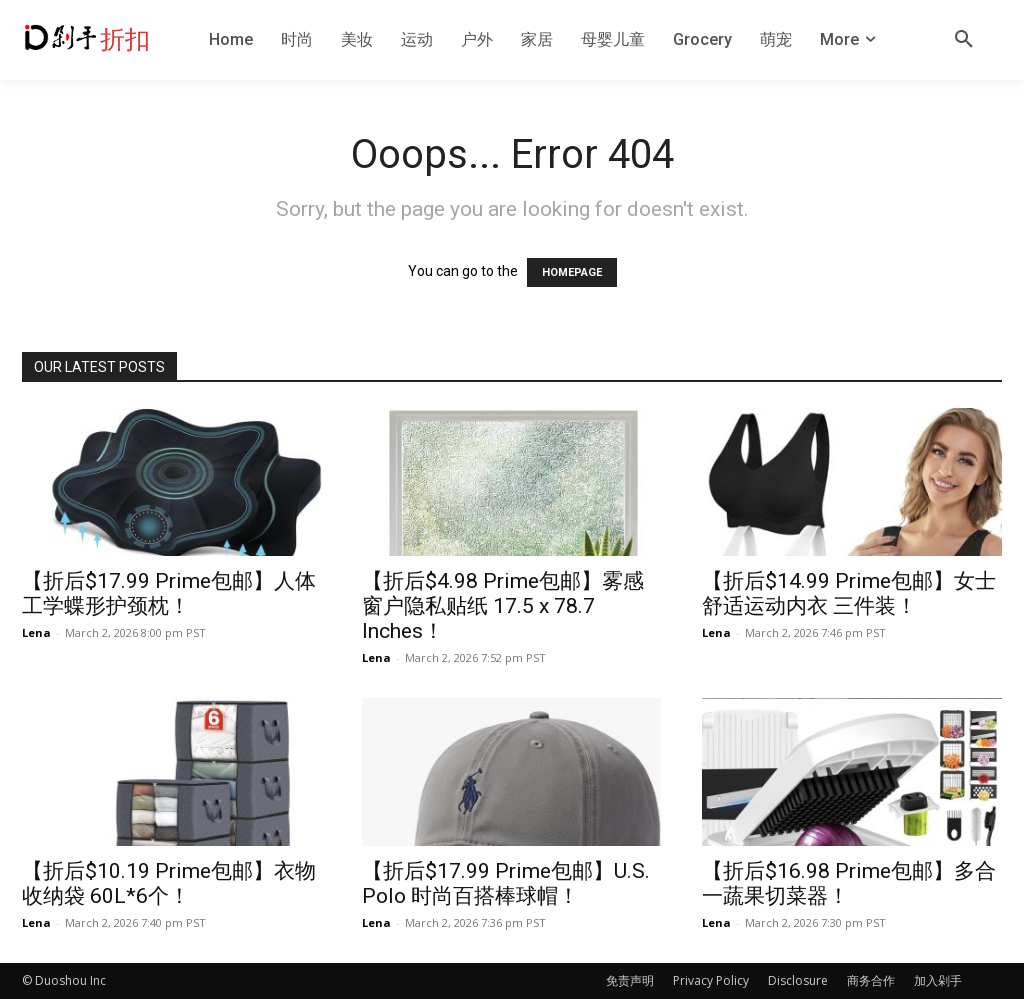 The image size is (1024, 999). I want to click on 免责声明, so click(630, 980).